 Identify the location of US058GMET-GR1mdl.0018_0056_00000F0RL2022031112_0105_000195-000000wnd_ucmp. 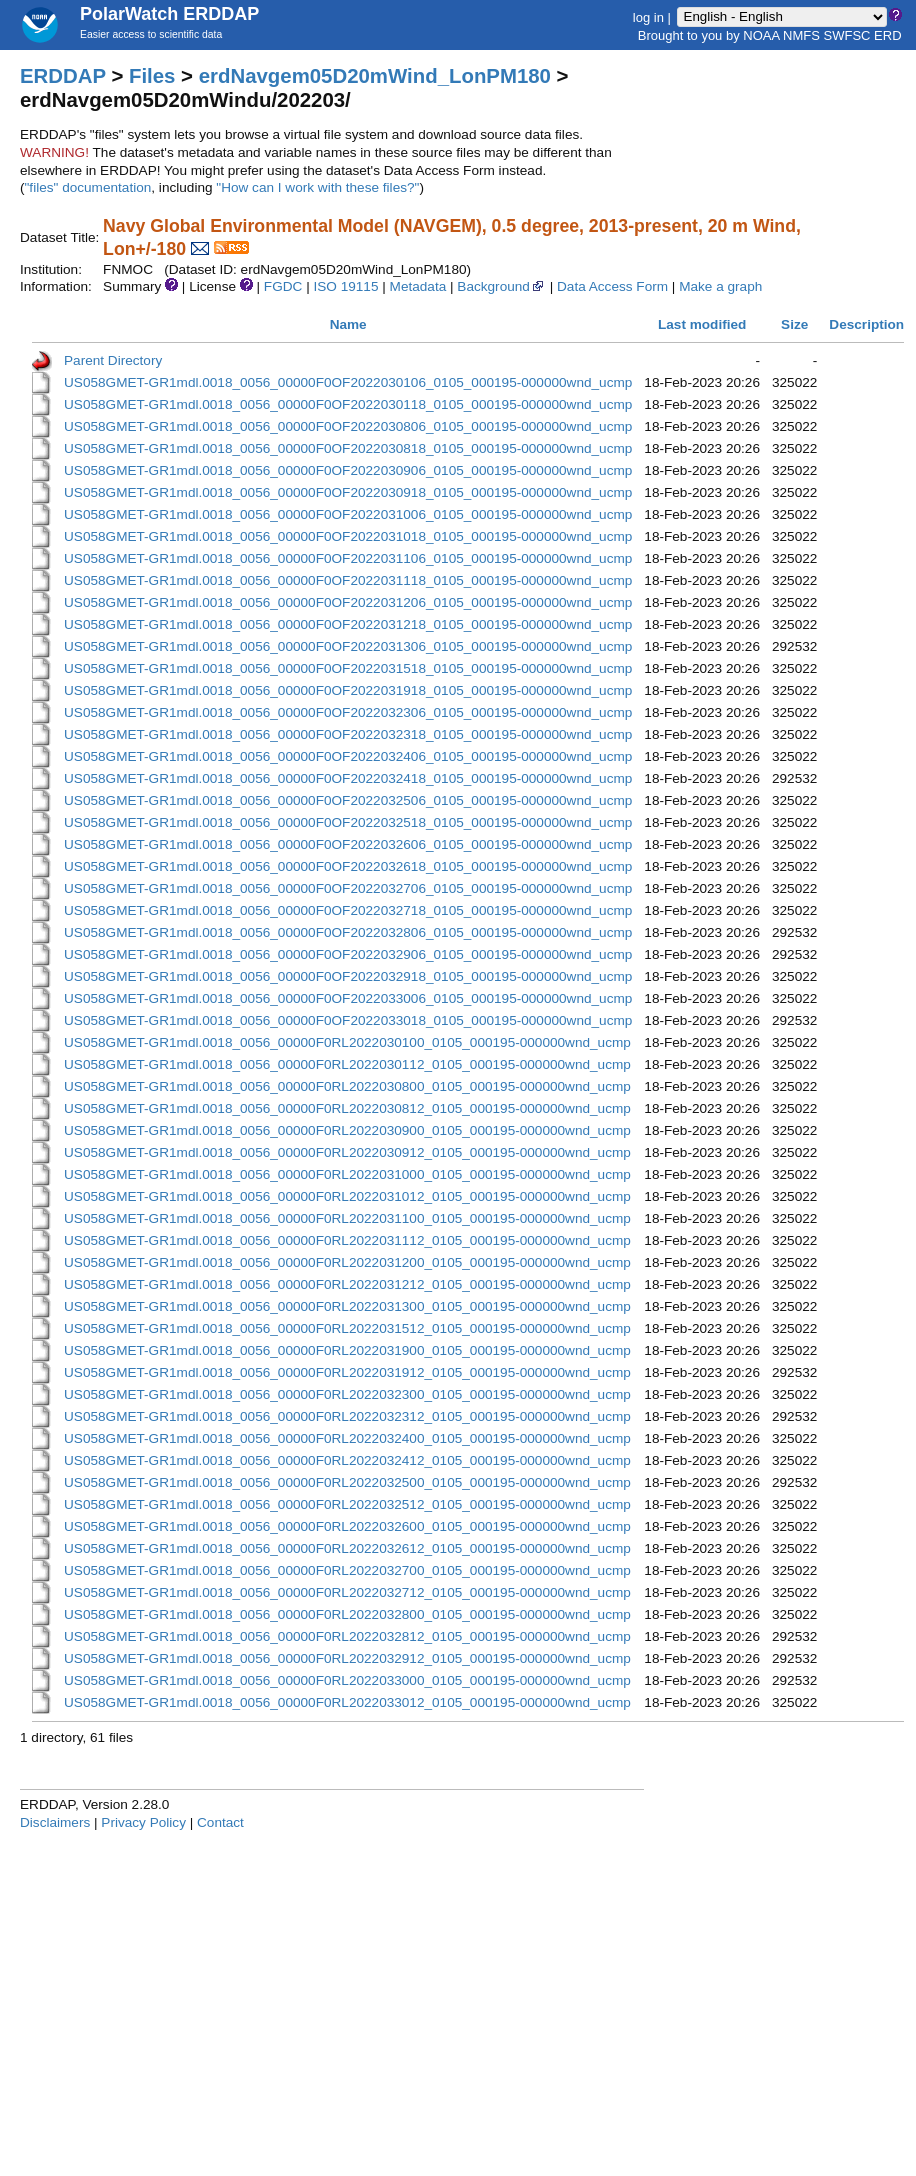
(347, 1240).